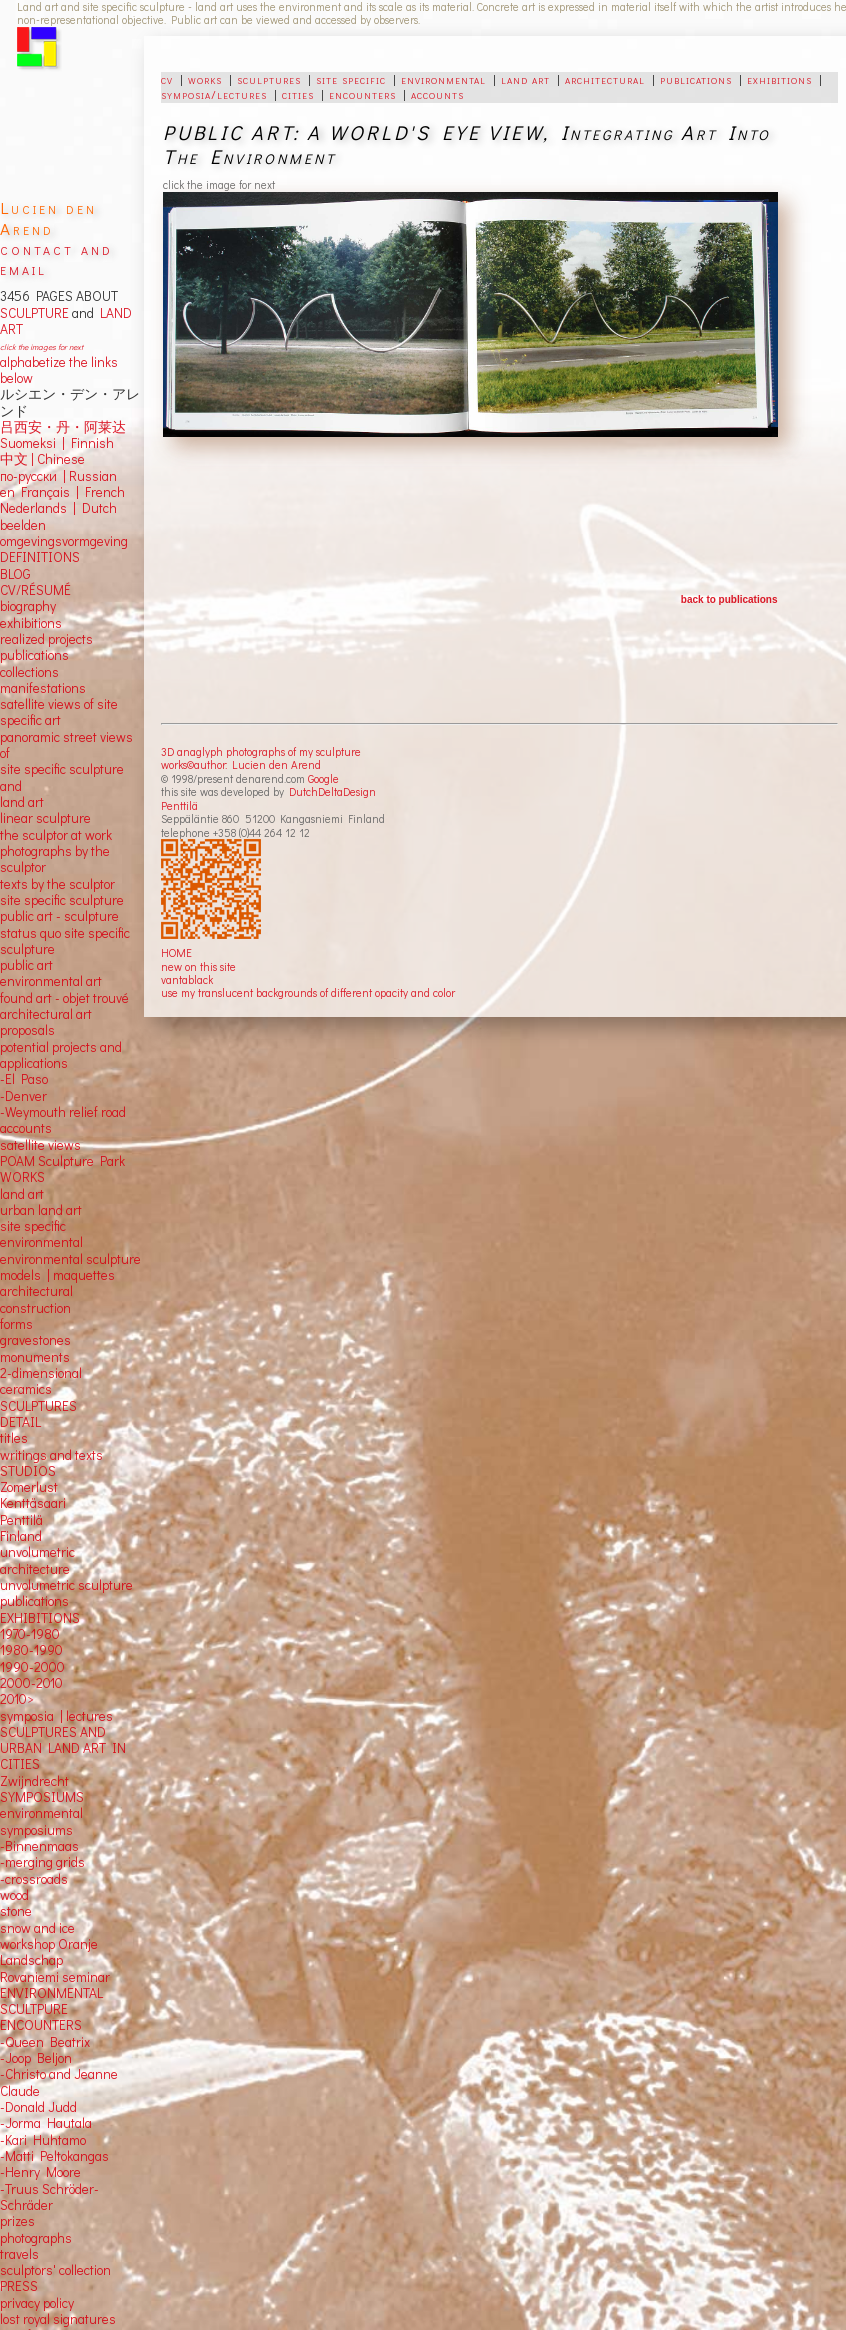  I want to click on urban land art, so click(41, 1210).